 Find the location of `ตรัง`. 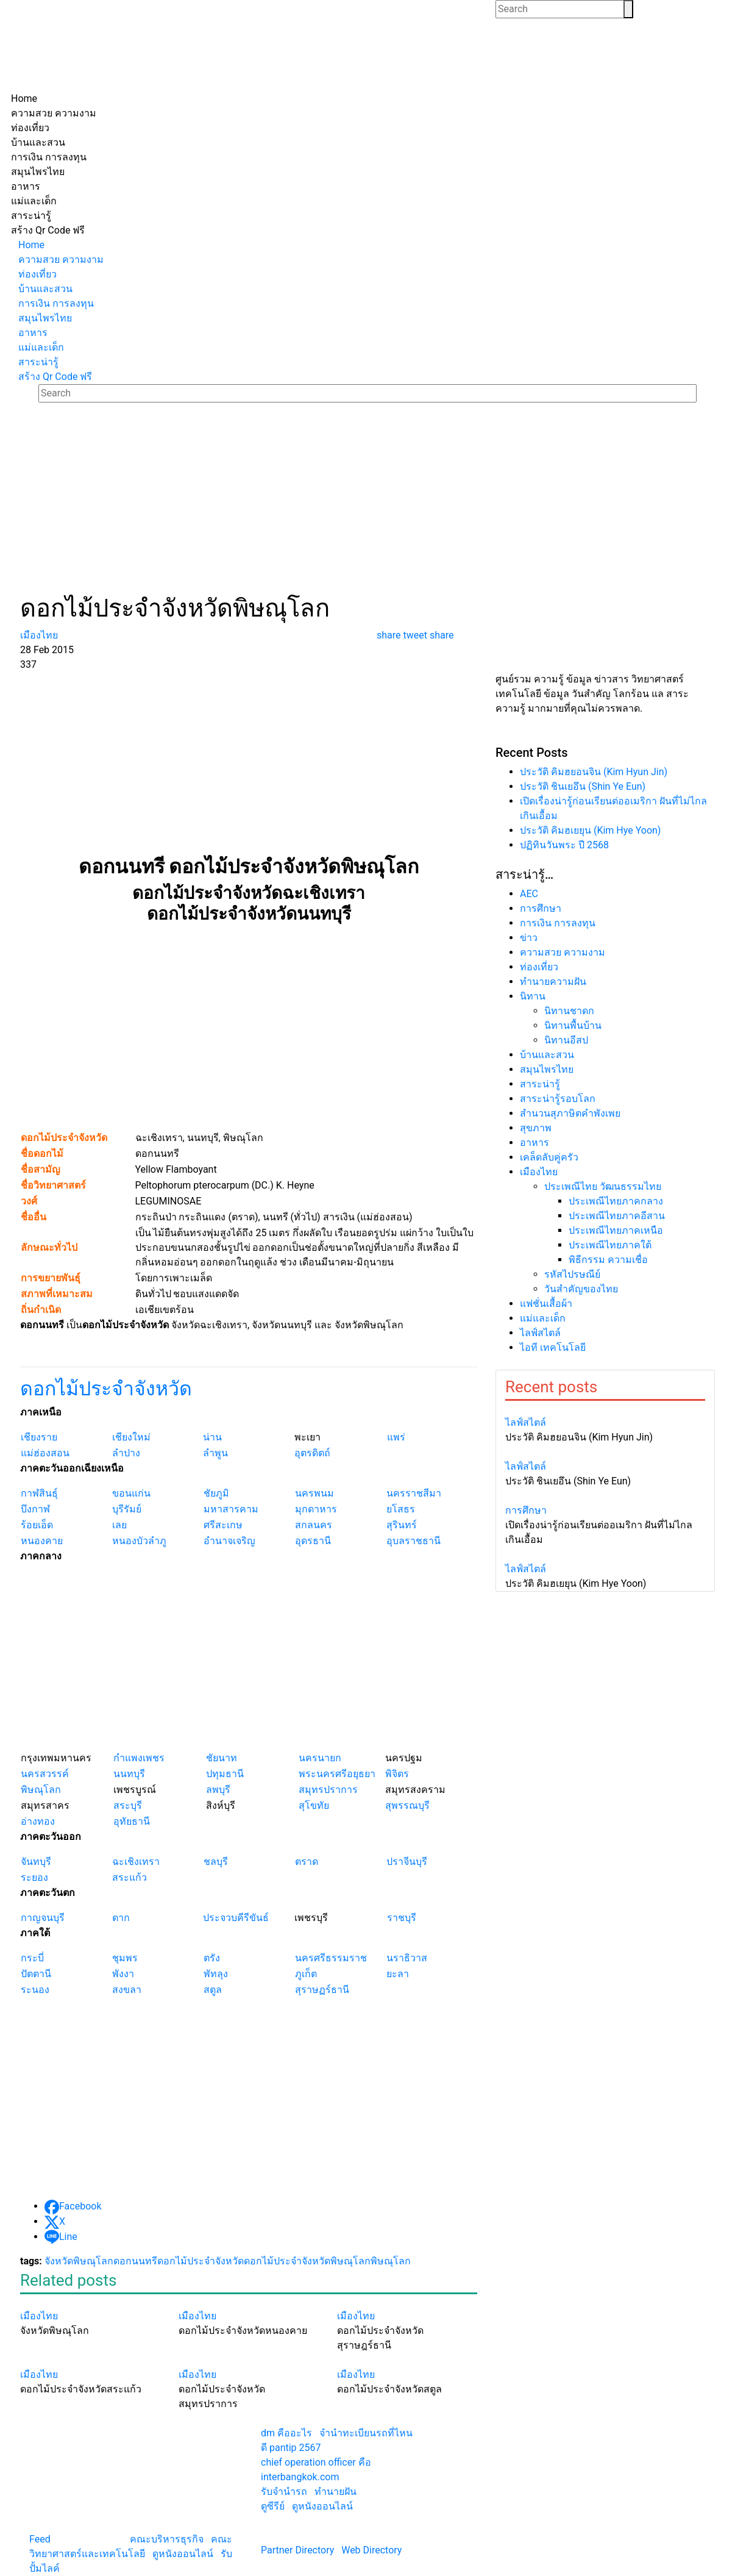

ตรัง is located at coordinates (212, 1958).